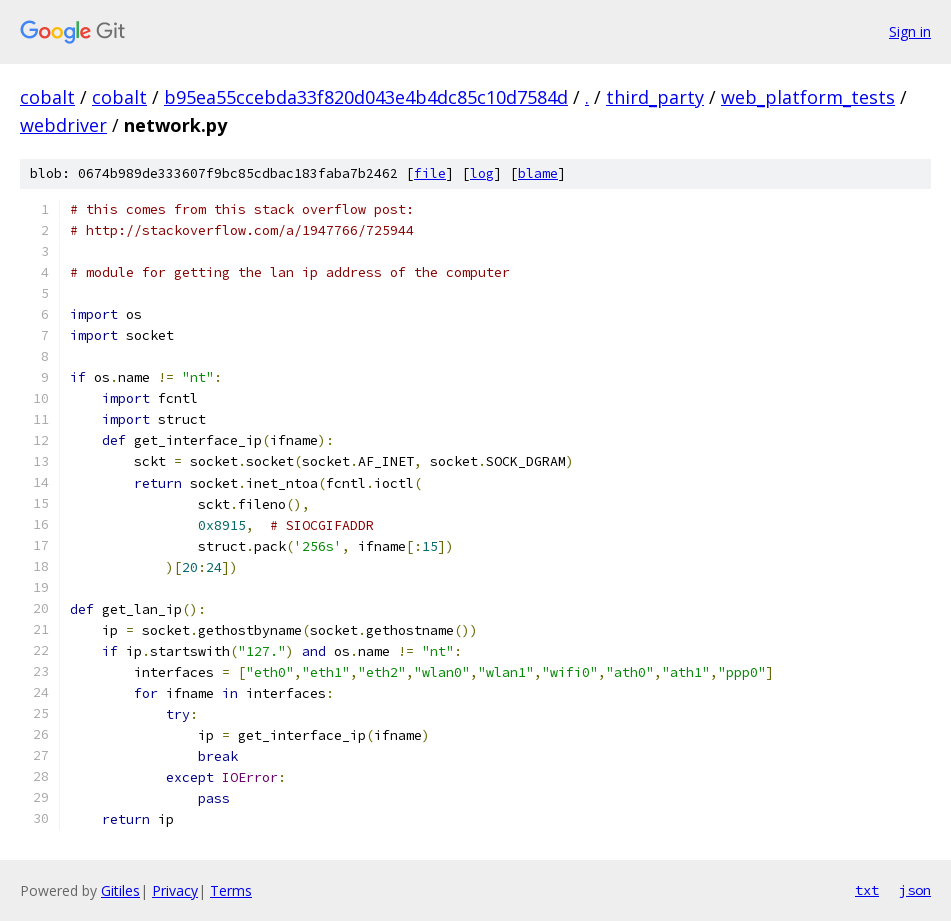 The image size is (951, 921). What do you see at coordinates (430, 173) in the screenshot?
I see `file` at bounding box center [430, 173].